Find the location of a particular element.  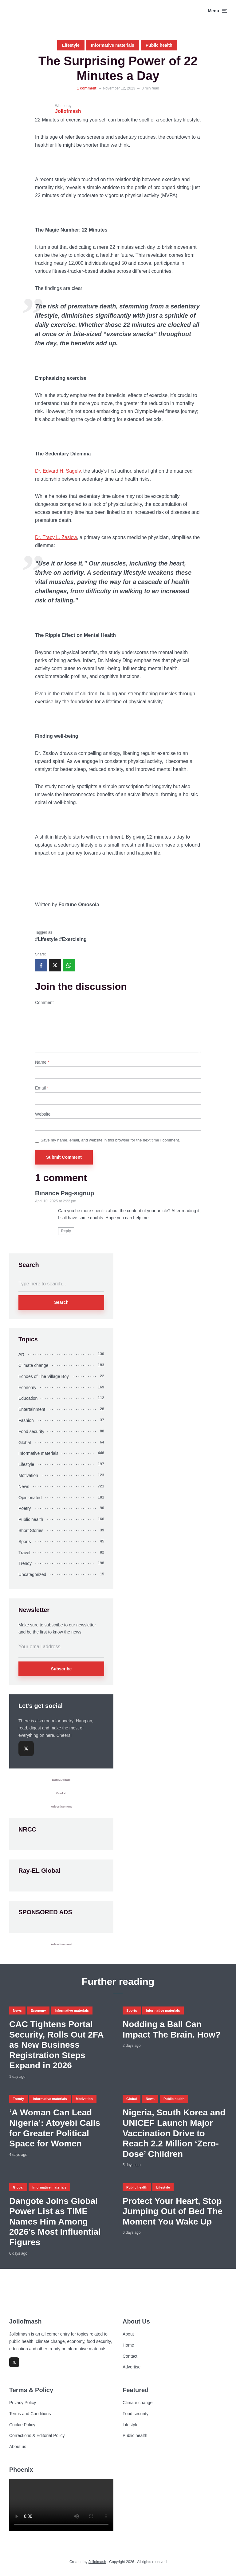

Sports is located at coordinates (24, 1541).